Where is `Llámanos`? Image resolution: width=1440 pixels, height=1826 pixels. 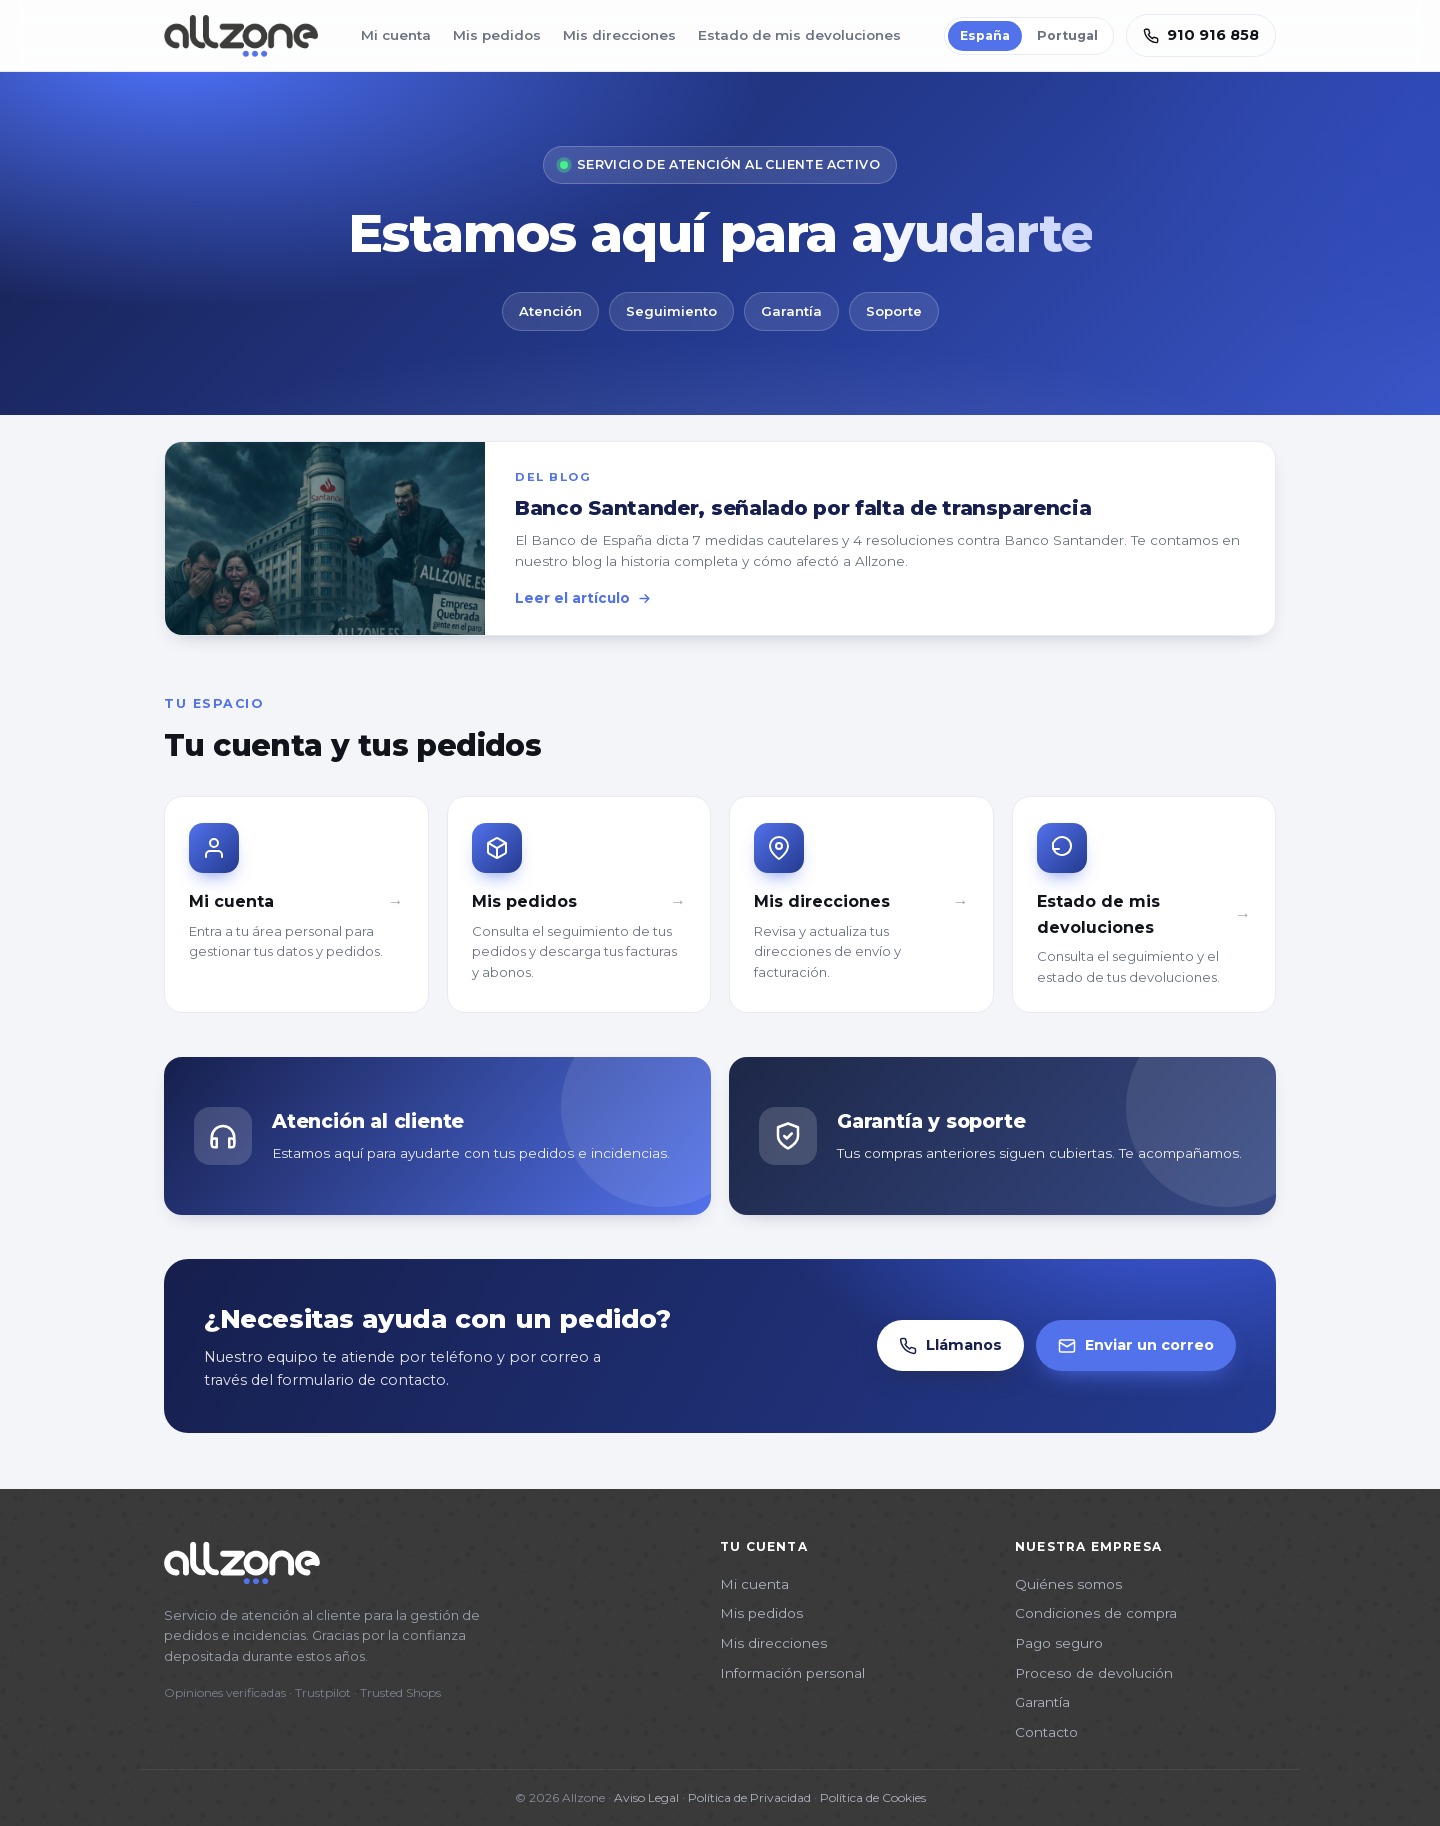 Llámanos is located at coordinates (950, 1345).